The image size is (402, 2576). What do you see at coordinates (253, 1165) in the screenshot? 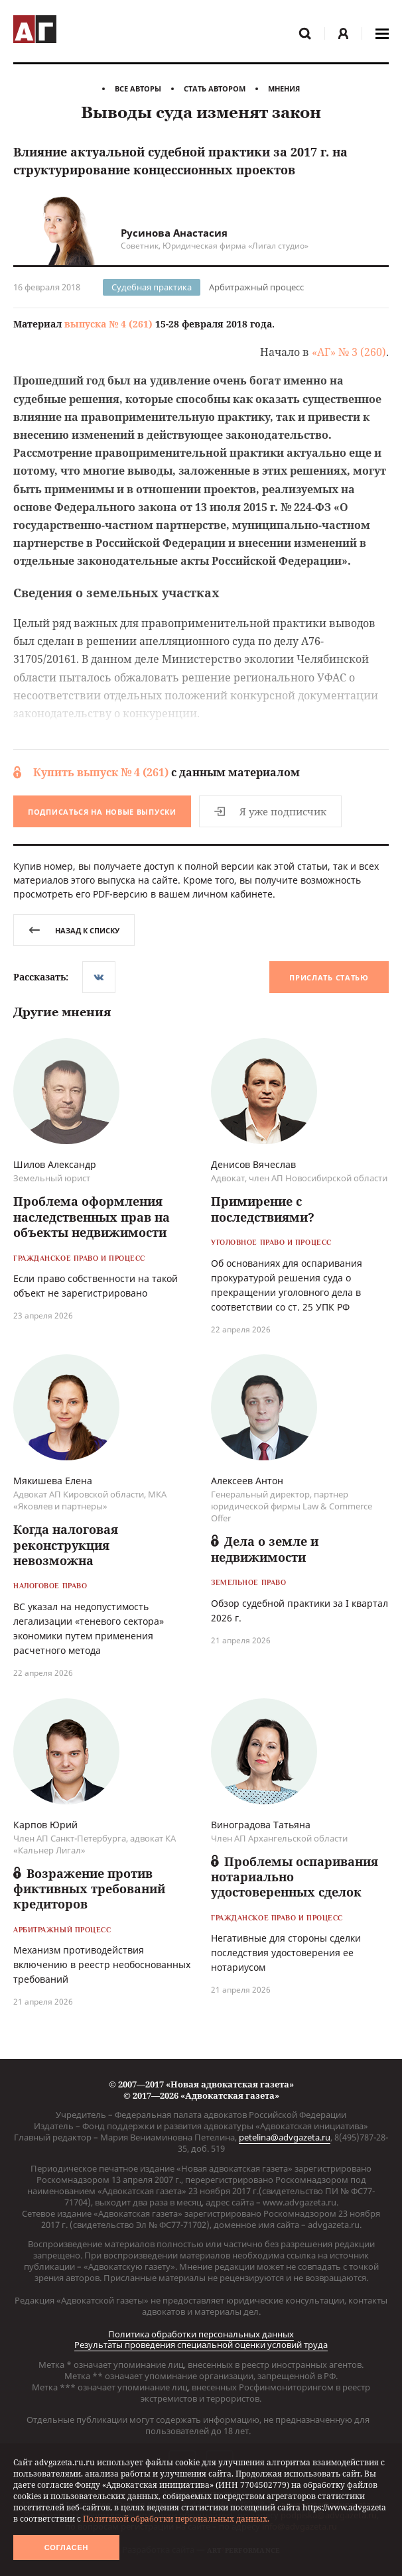
I see `Денисов Вячеслав` at bounding box center [253, 1165].